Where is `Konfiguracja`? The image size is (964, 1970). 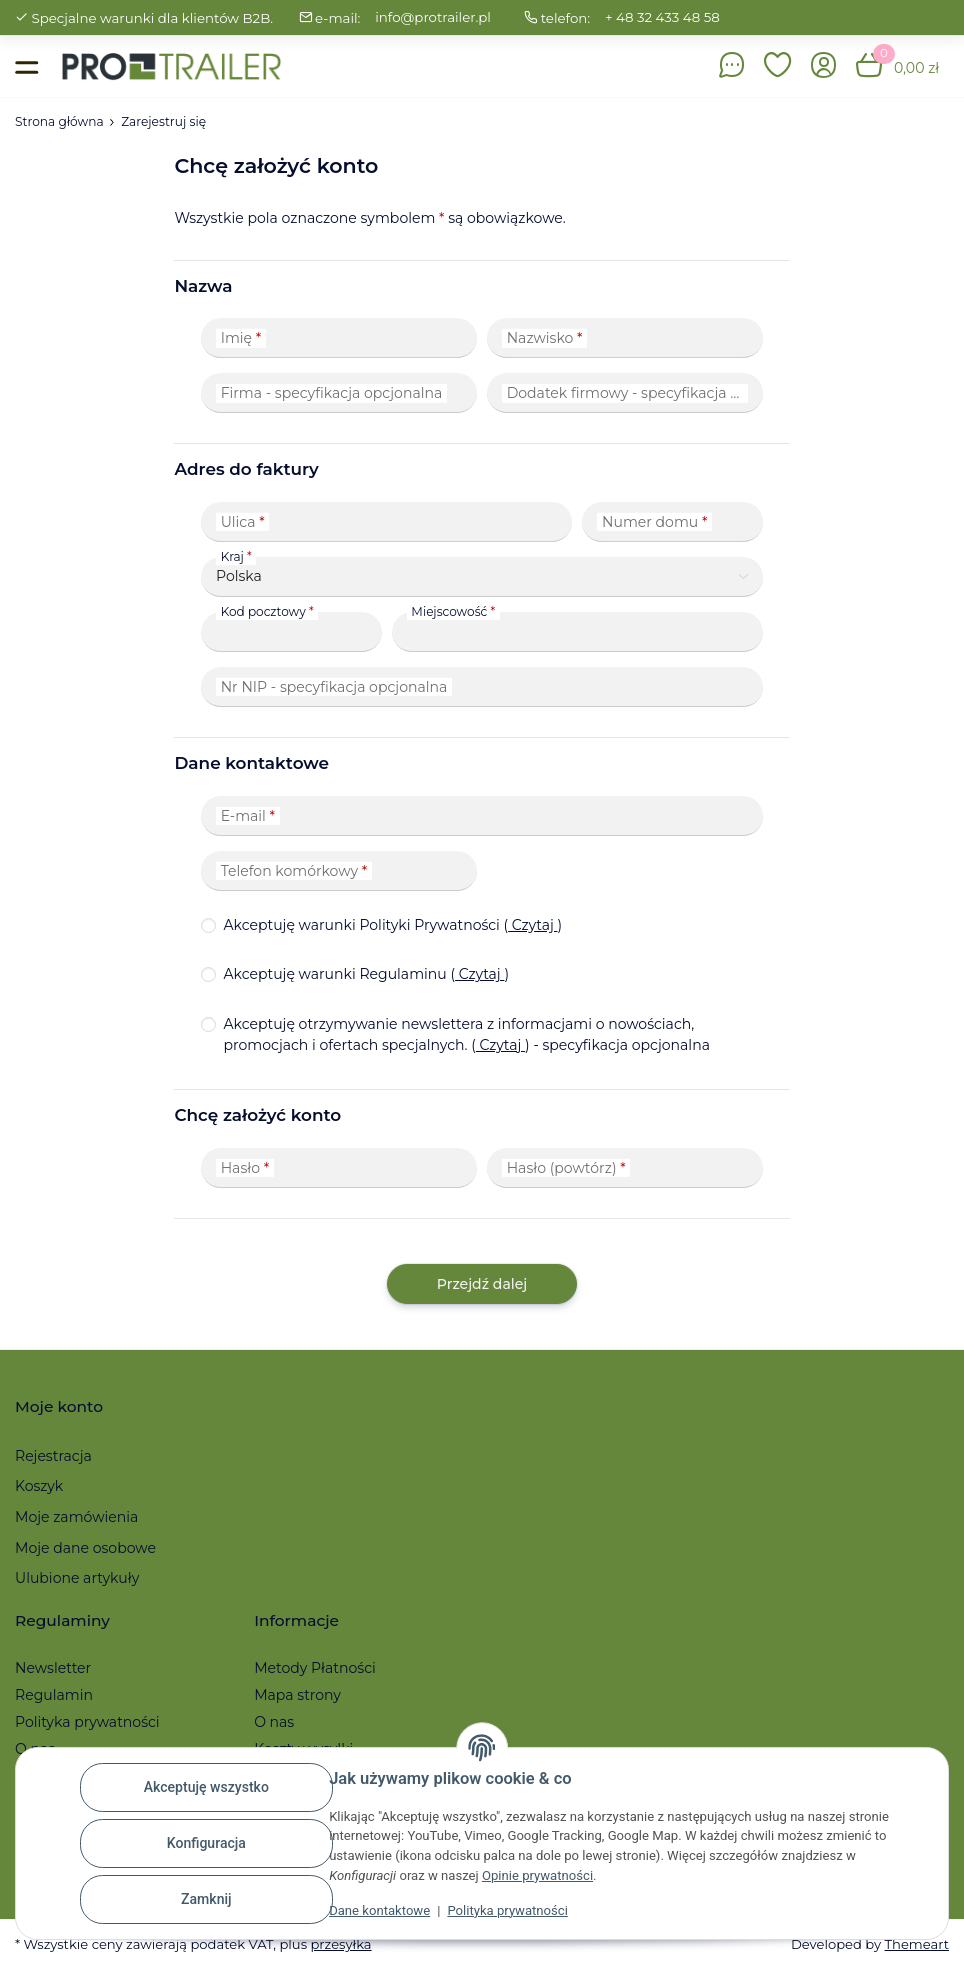 Konfiguracja is located at coordinates (206, 1843).